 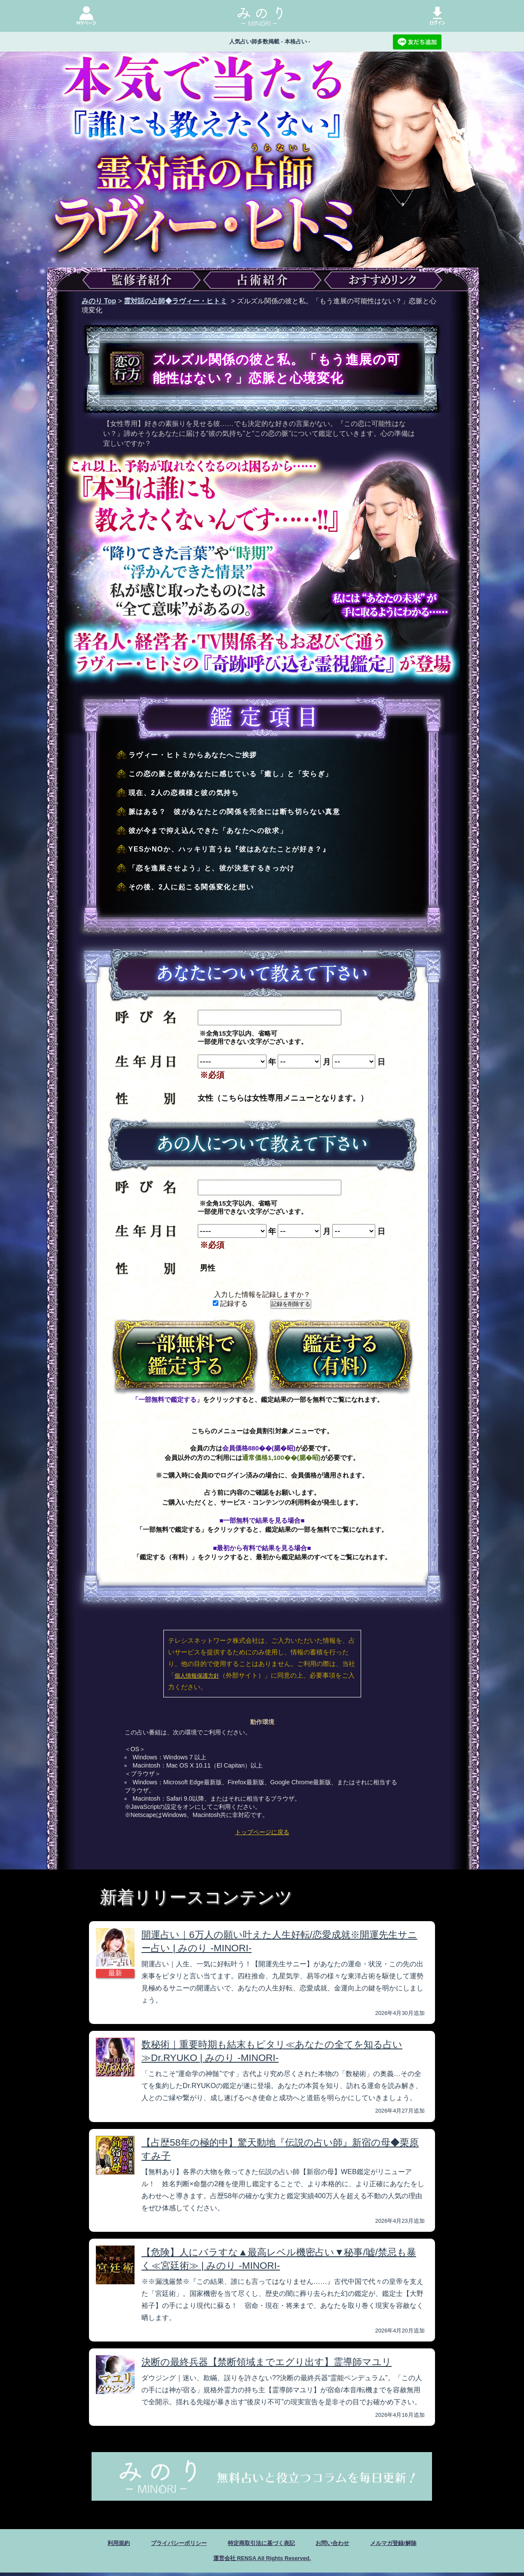 I want to click on 特定商取引法に基づく表記, so click(x=261, y=2544).